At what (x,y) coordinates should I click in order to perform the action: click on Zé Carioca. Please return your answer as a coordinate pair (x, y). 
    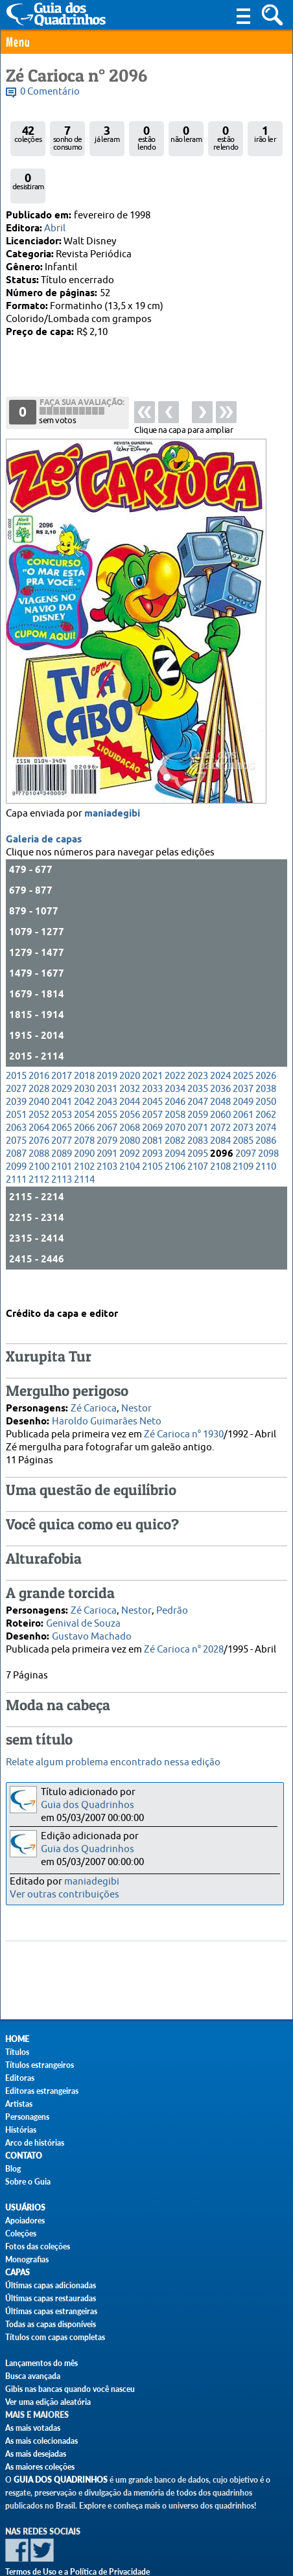
    Looking at the image, I should click on (94, 1391).